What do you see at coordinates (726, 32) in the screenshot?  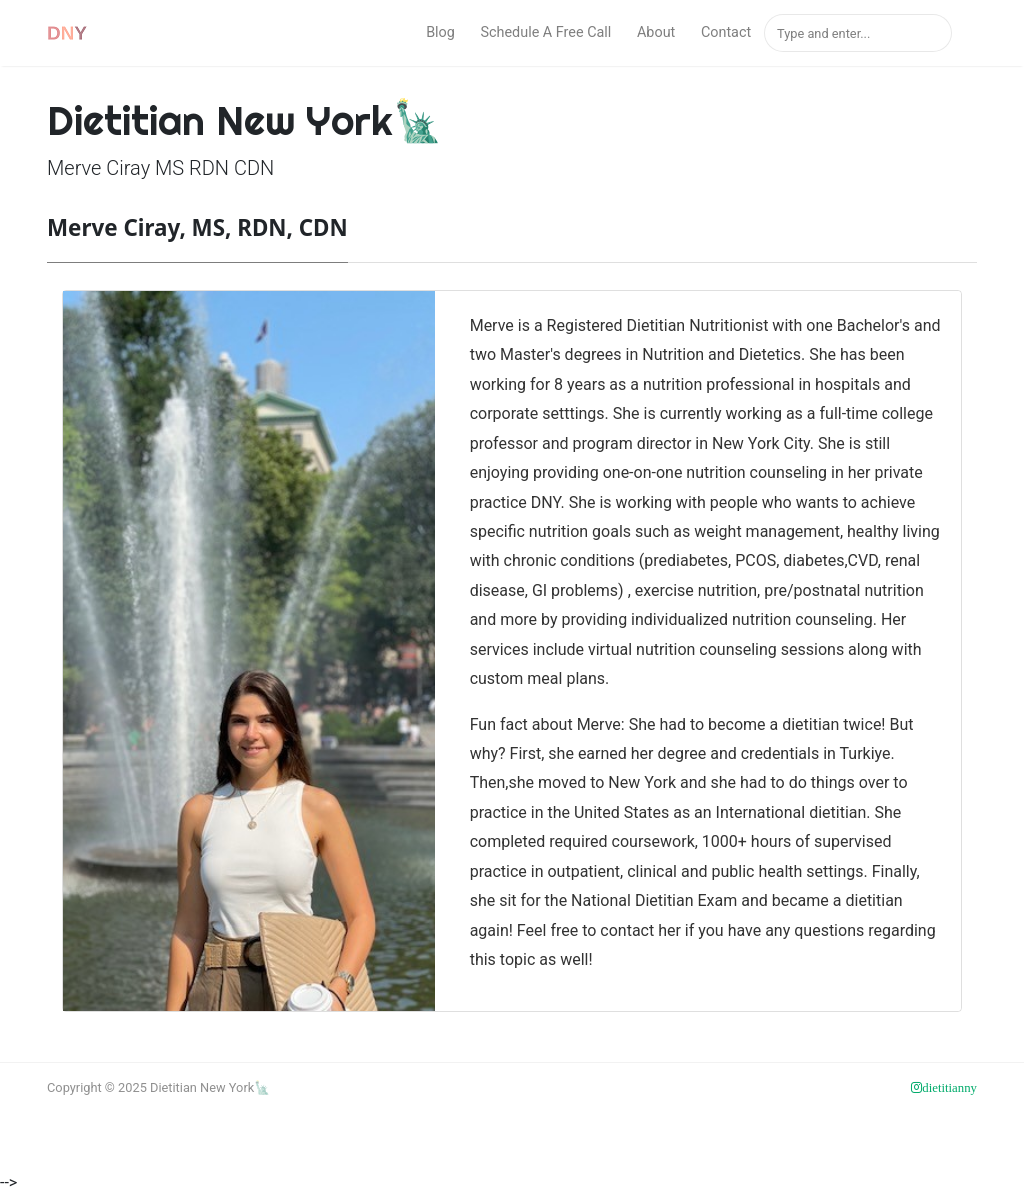 I see `Contact` at bounding box center [726, 32].